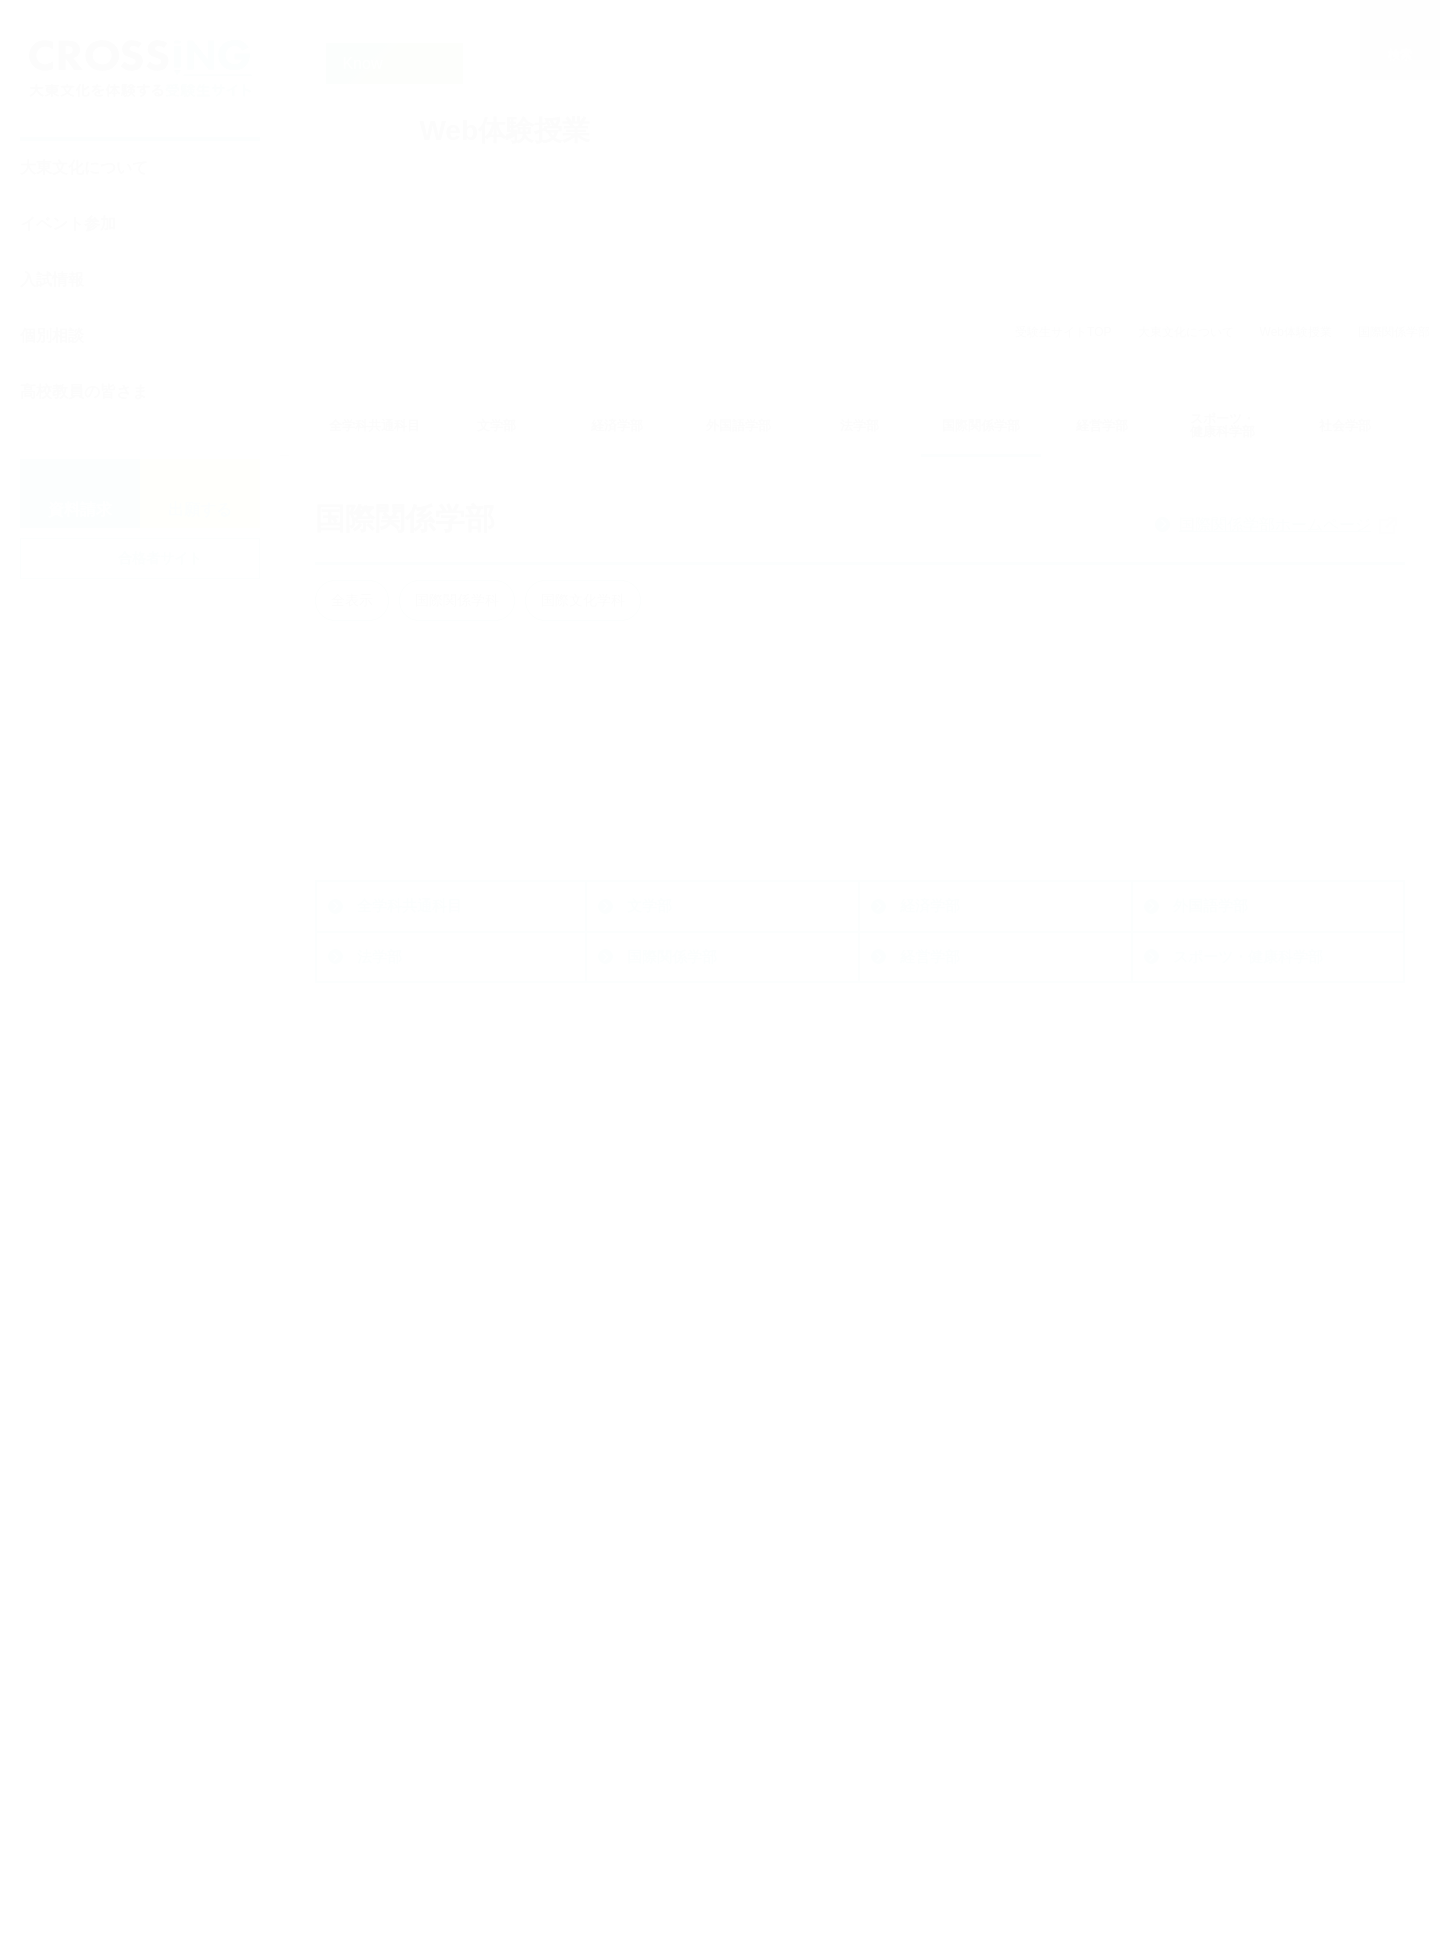 The height and width of the screenshot is (1960, 1440). Describe the element at coordinates (1248, 1323) in the screenshot. I see `スポーツ・健康科学部` at that location.